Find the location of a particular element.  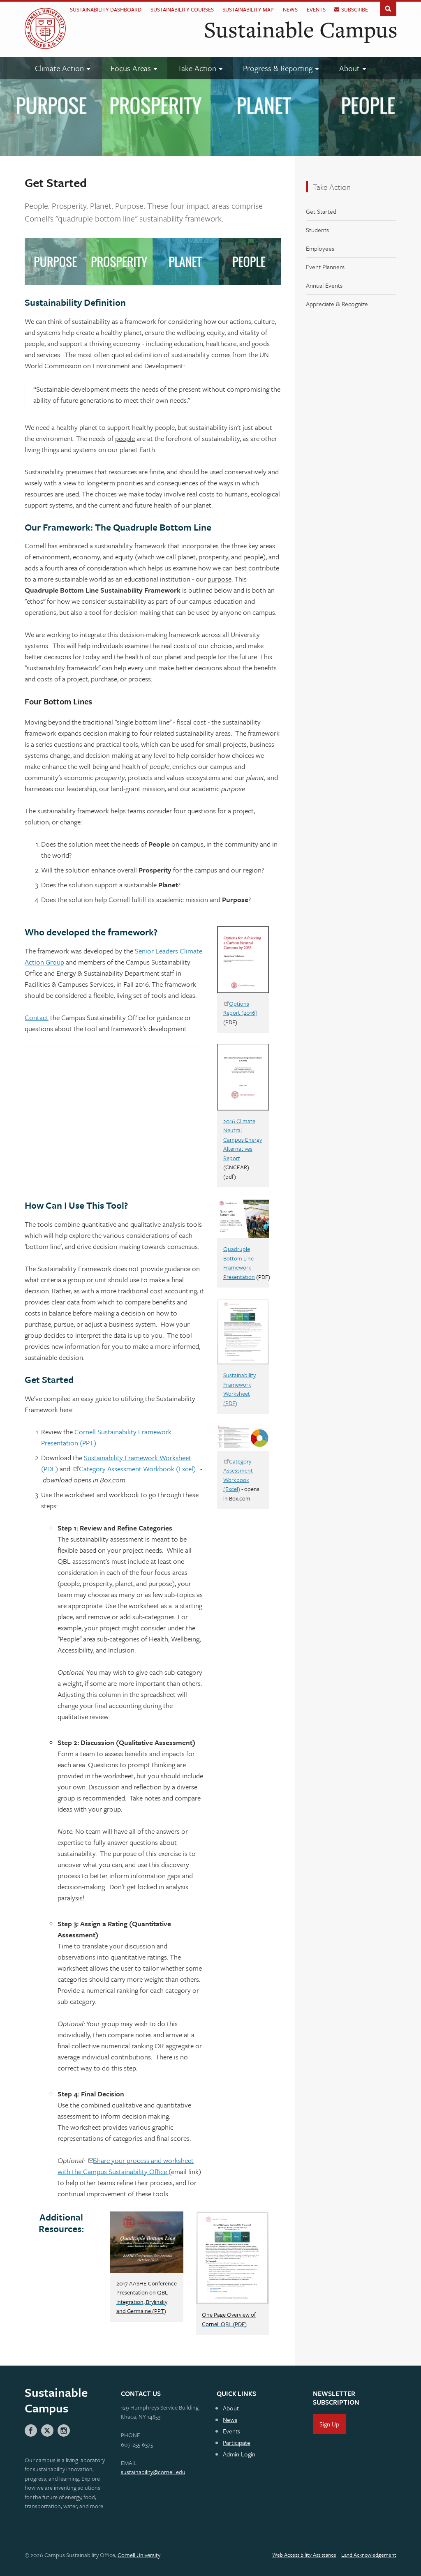

Appreciate & Recognize is located at coordinates (337, 303).